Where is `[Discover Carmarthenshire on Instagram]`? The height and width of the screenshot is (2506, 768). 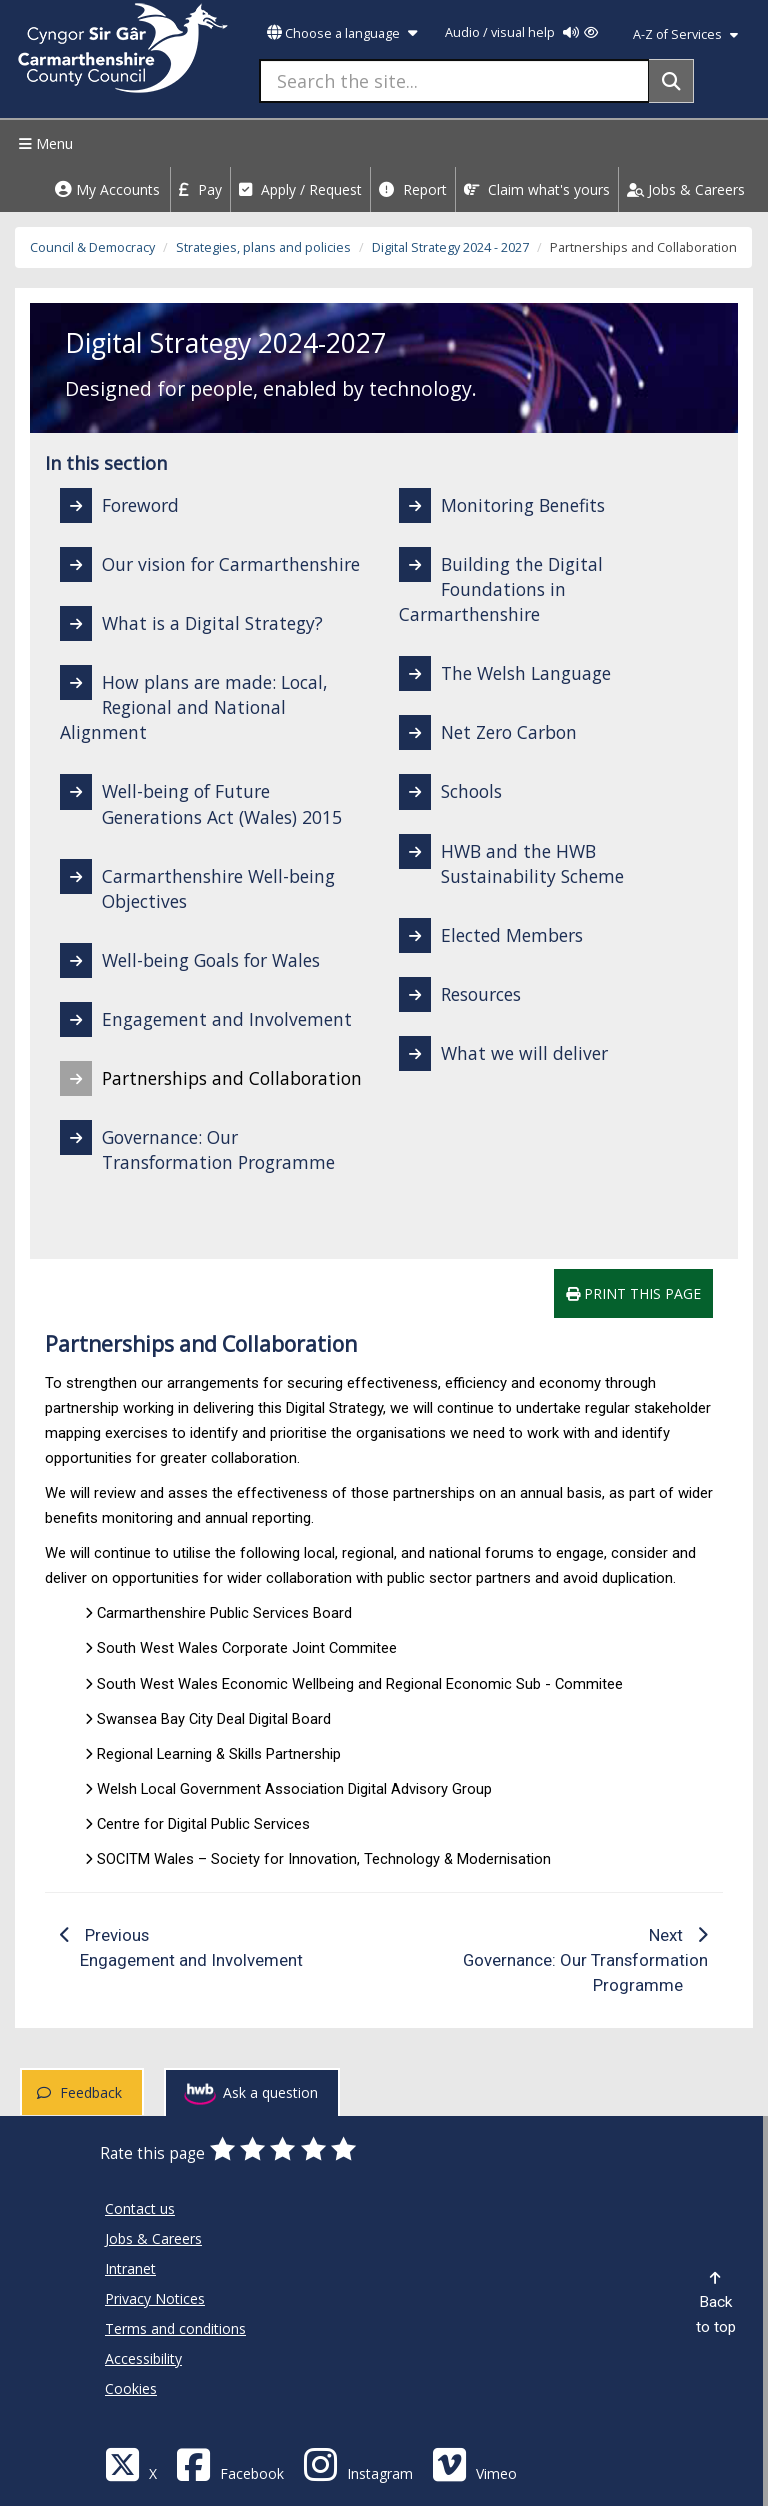
[Discover Carmarthenshire on Instagram] is located at coordinates (358, 2463).